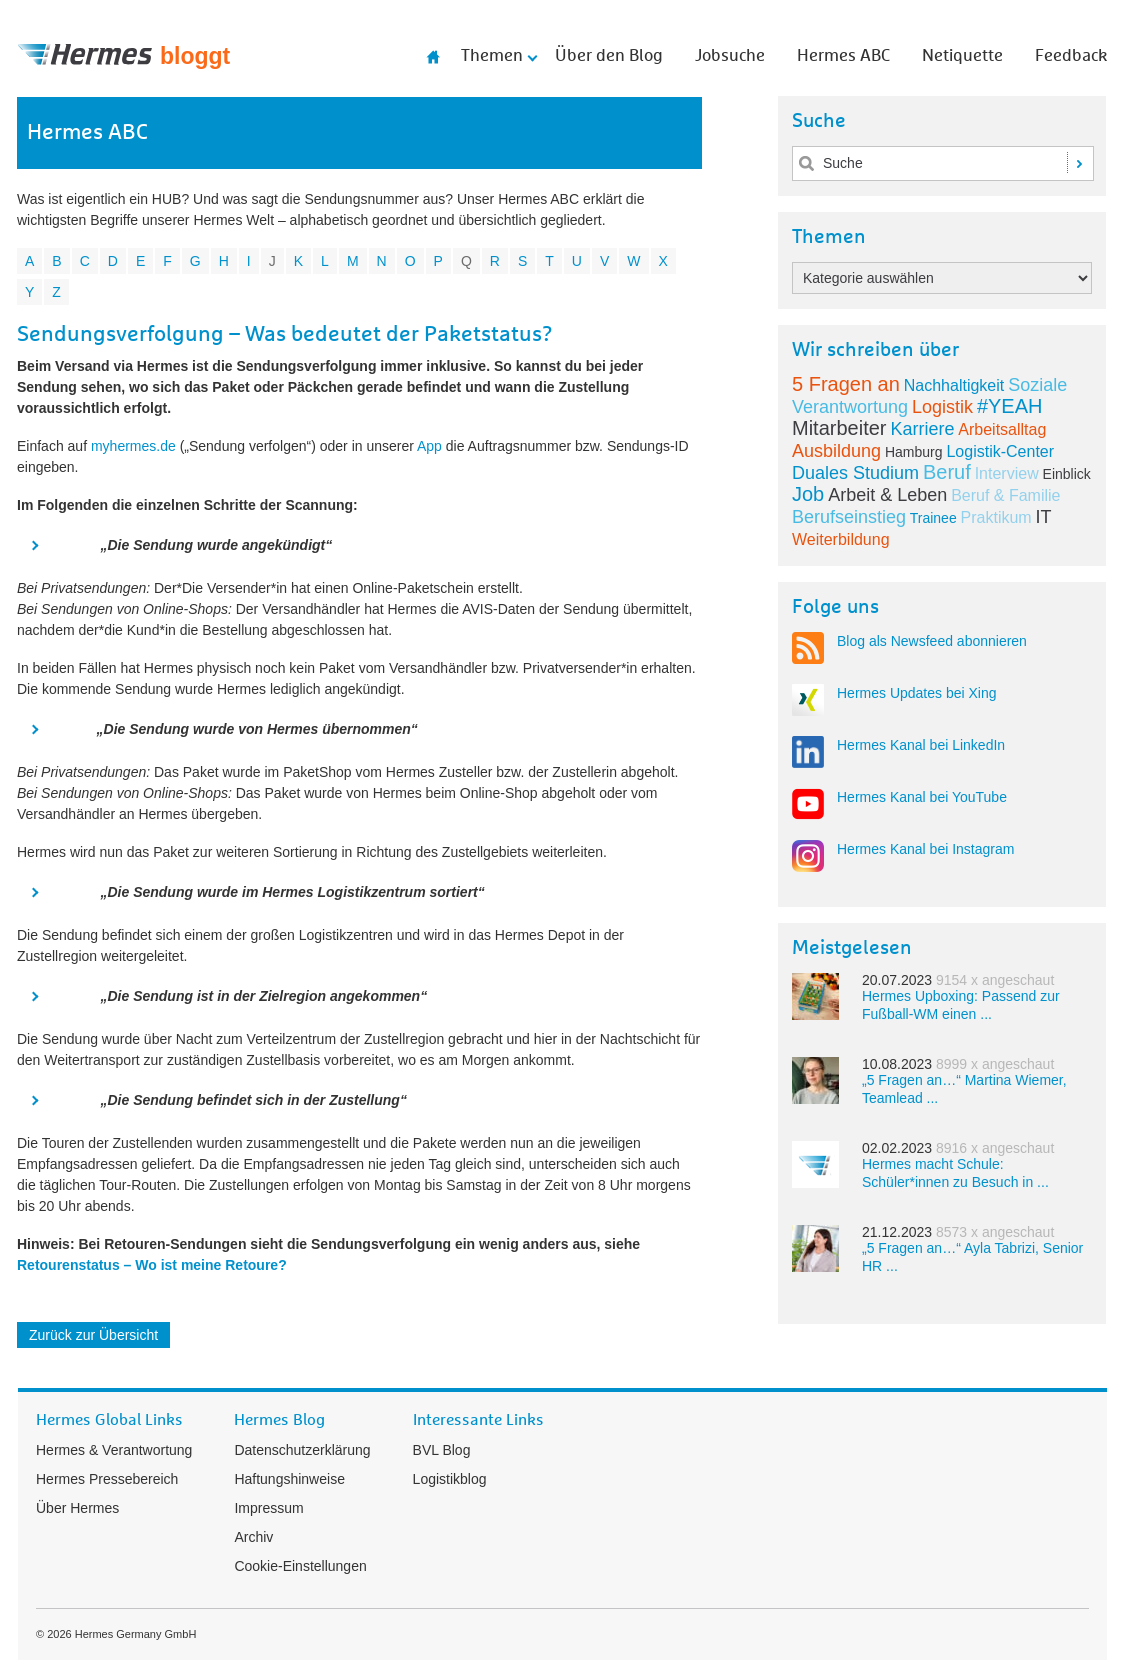 The image size is (1125, 1660). What do you see at coordinates (942, 407) in the screenshot?
I see `Logistik` at bounding box center [942, 407].